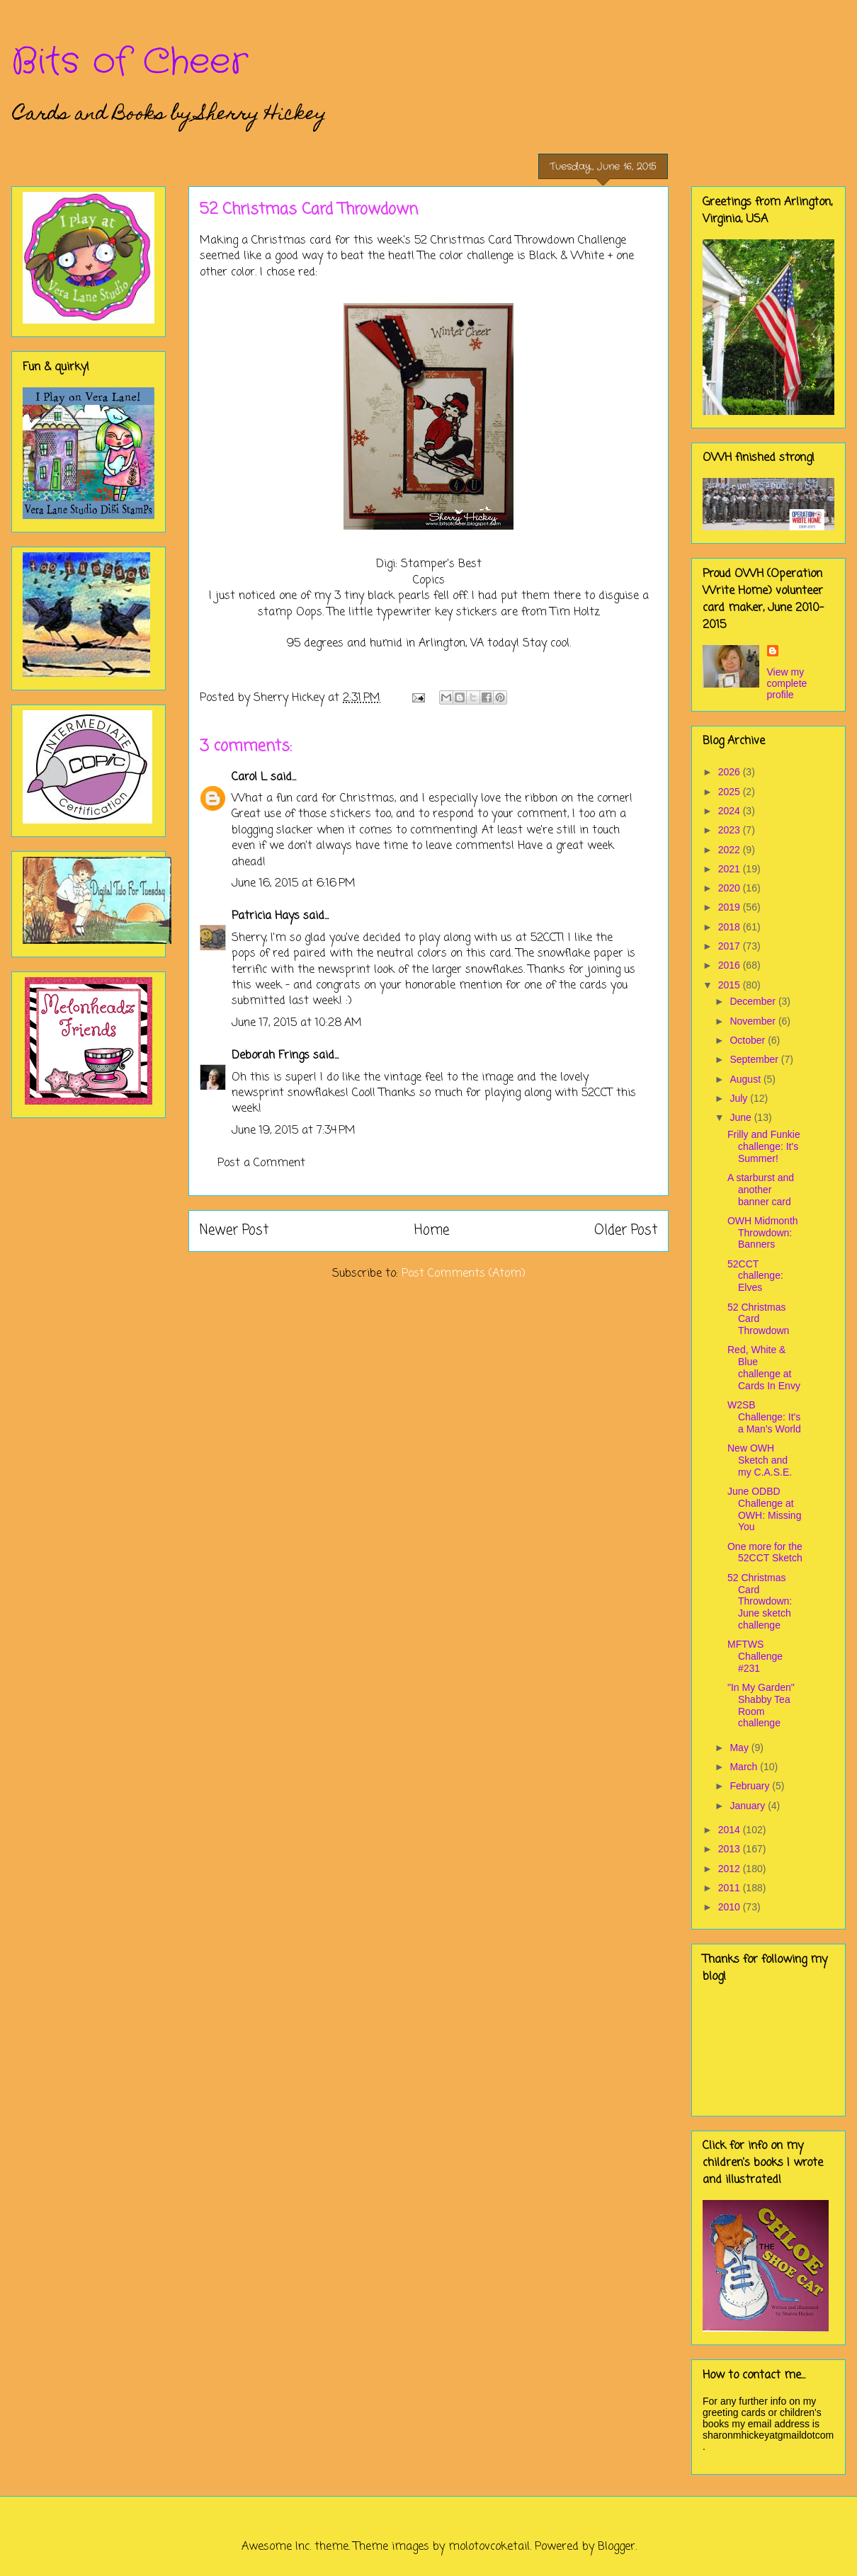 The width and height of the screenshot is (857, 2576). What do you see at coordinates (754, 1021) in the screenshot?
I see `November` at bounding box center [754, 1021].